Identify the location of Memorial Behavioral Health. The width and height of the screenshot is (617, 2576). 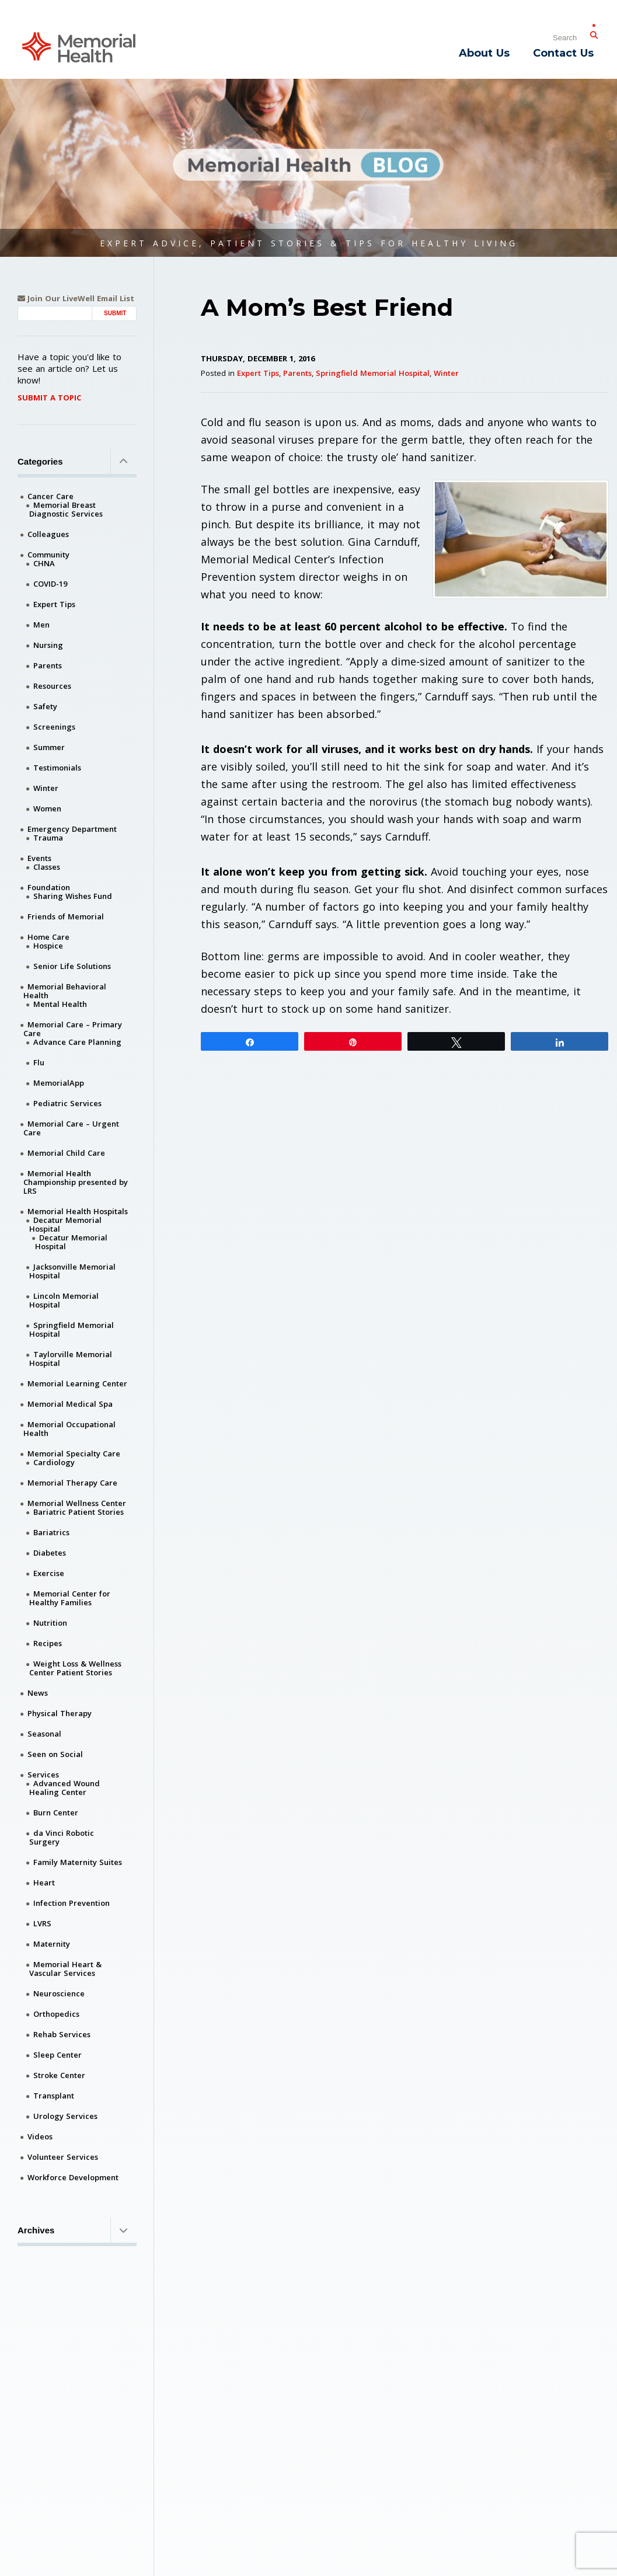
(64, 991).